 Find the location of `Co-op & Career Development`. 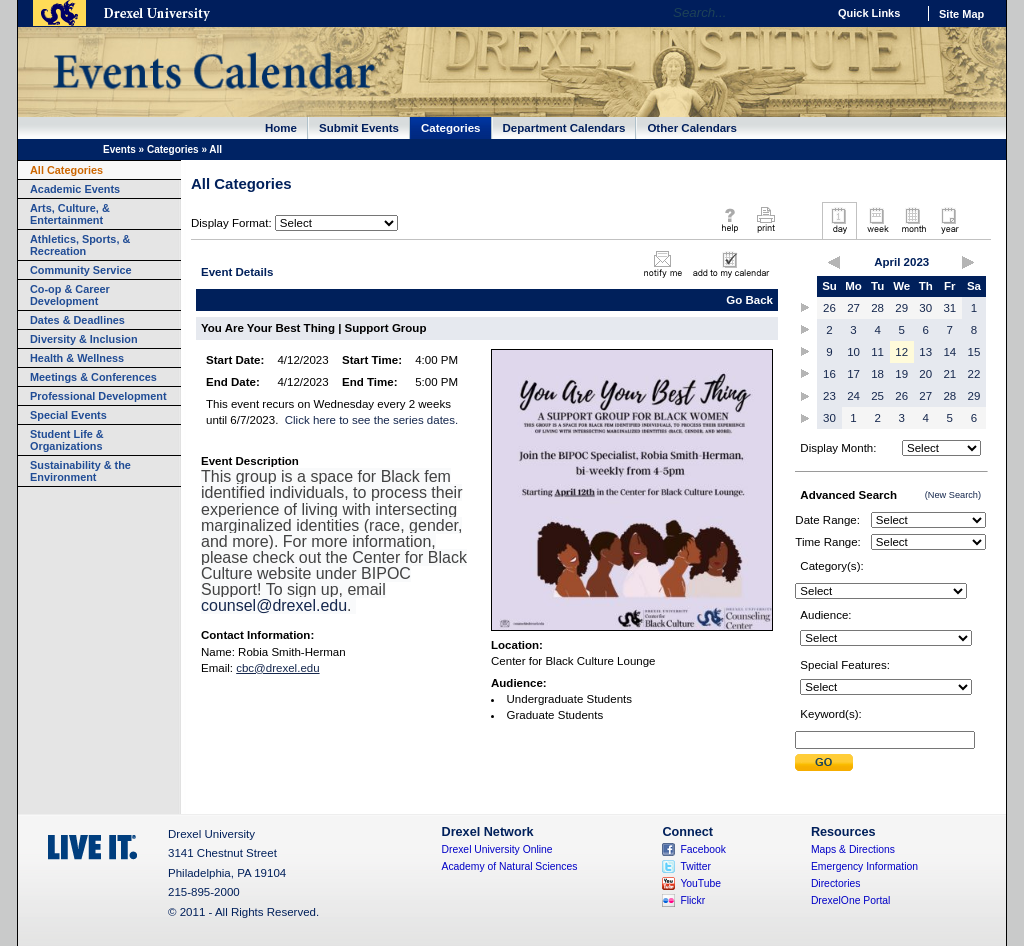

Co-op & Career Development is located at coordinates (70, 295).